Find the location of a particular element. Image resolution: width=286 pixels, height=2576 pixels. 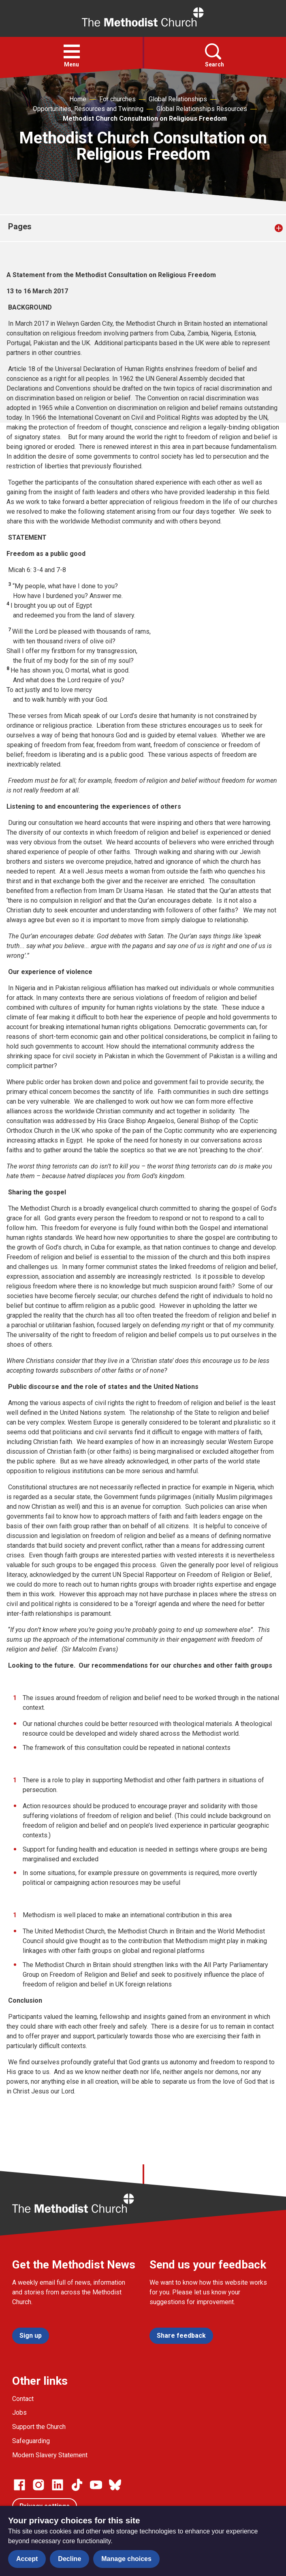

[button] is located at coordinates (72, 51).